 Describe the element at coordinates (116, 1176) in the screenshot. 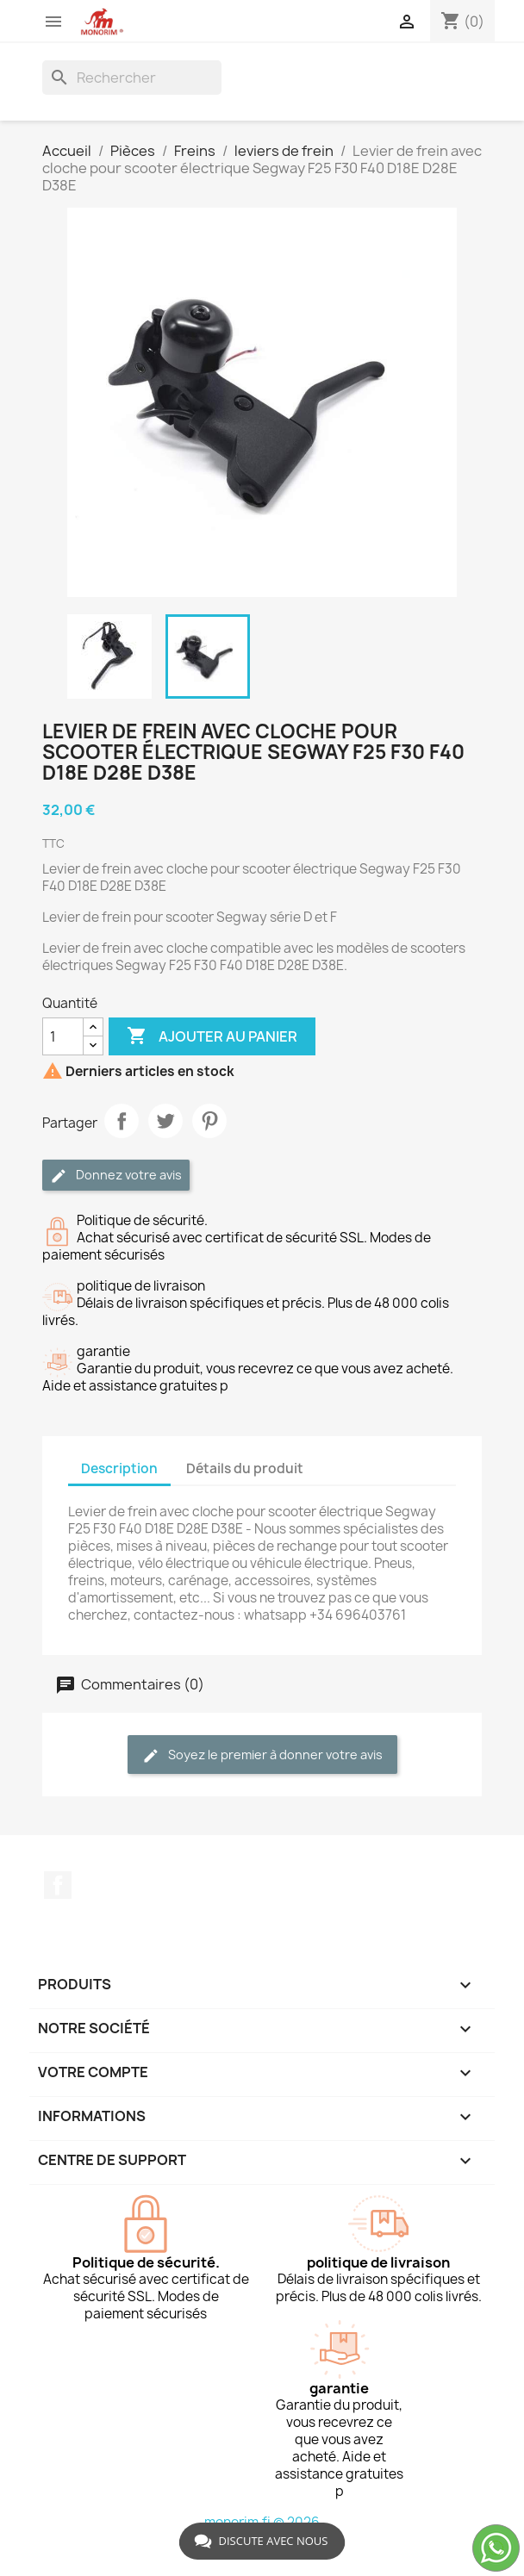

I see `Donnez votre avis` at that location.